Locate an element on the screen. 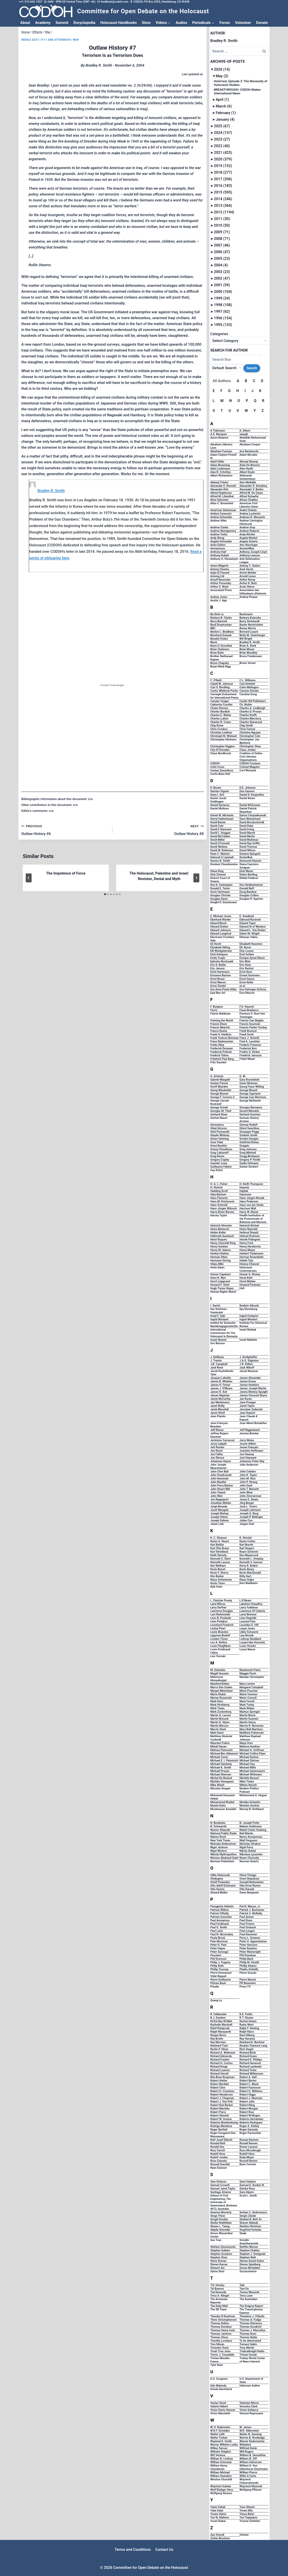 Image resolution: width=288 pixels, height=2576 pixels. David W. Robinson is located at coordinates (221, 850).